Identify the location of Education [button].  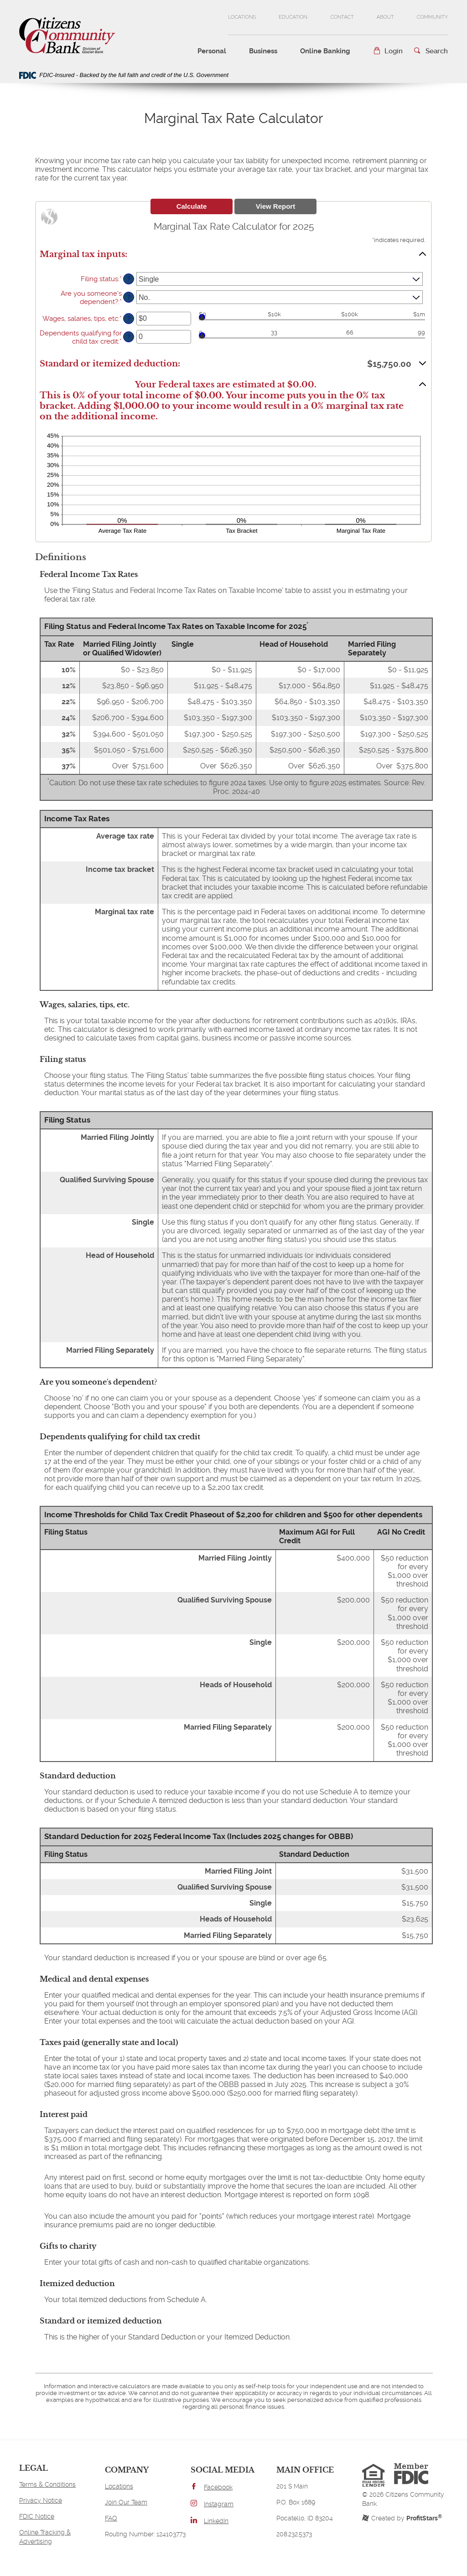
(293, 17).